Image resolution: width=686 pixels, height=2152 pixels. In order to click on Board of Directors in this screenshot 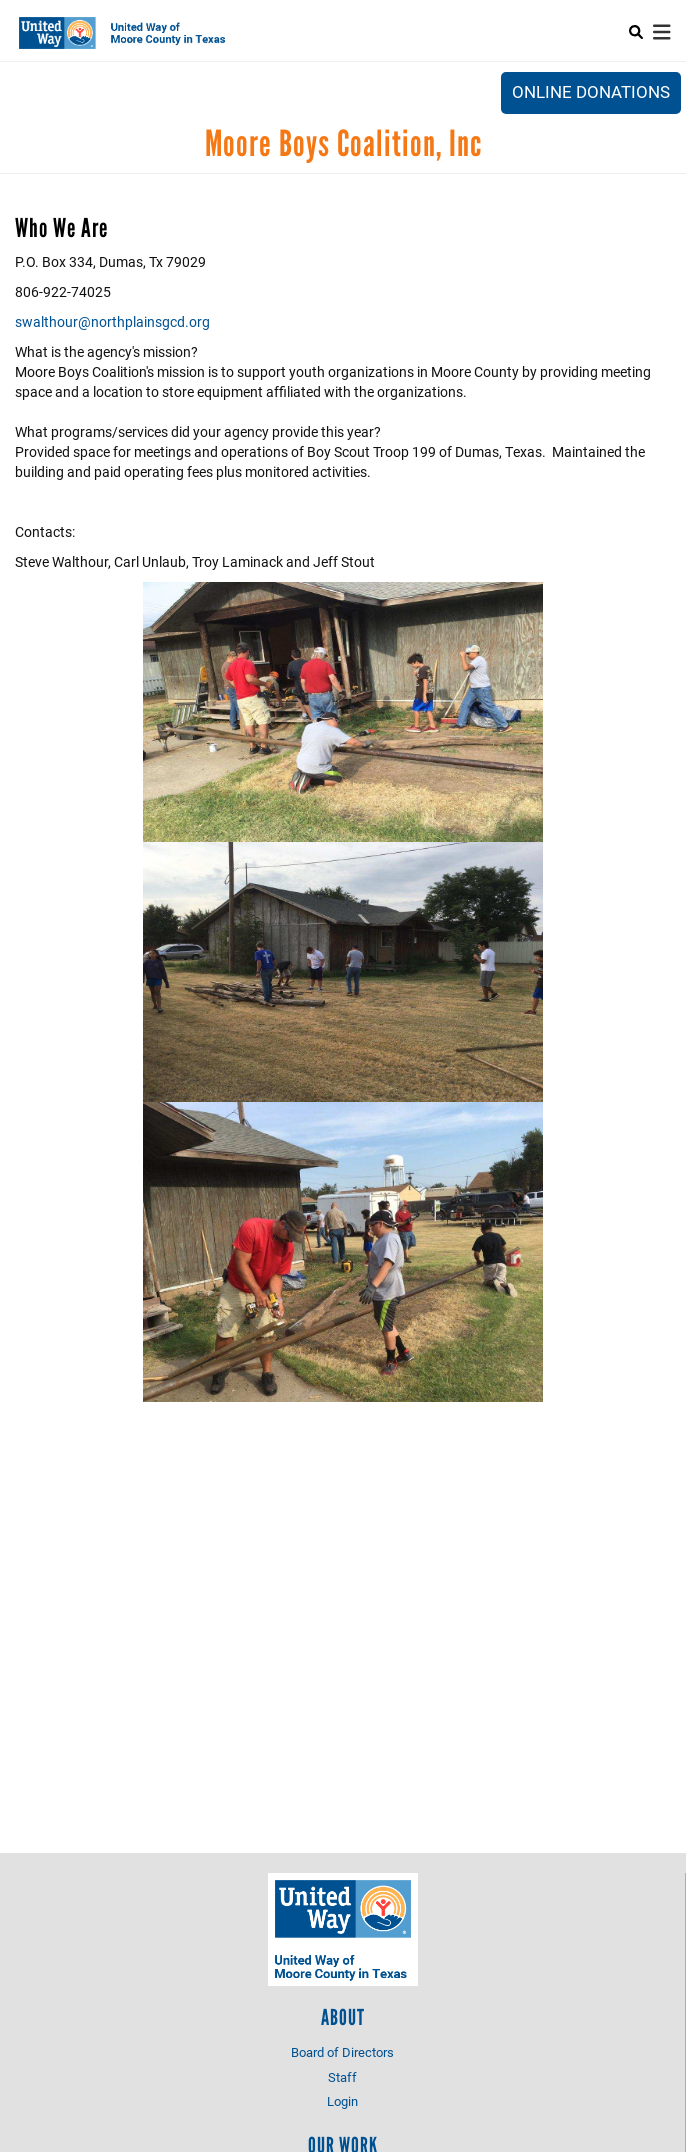, I will do `click(342, 2052)`.